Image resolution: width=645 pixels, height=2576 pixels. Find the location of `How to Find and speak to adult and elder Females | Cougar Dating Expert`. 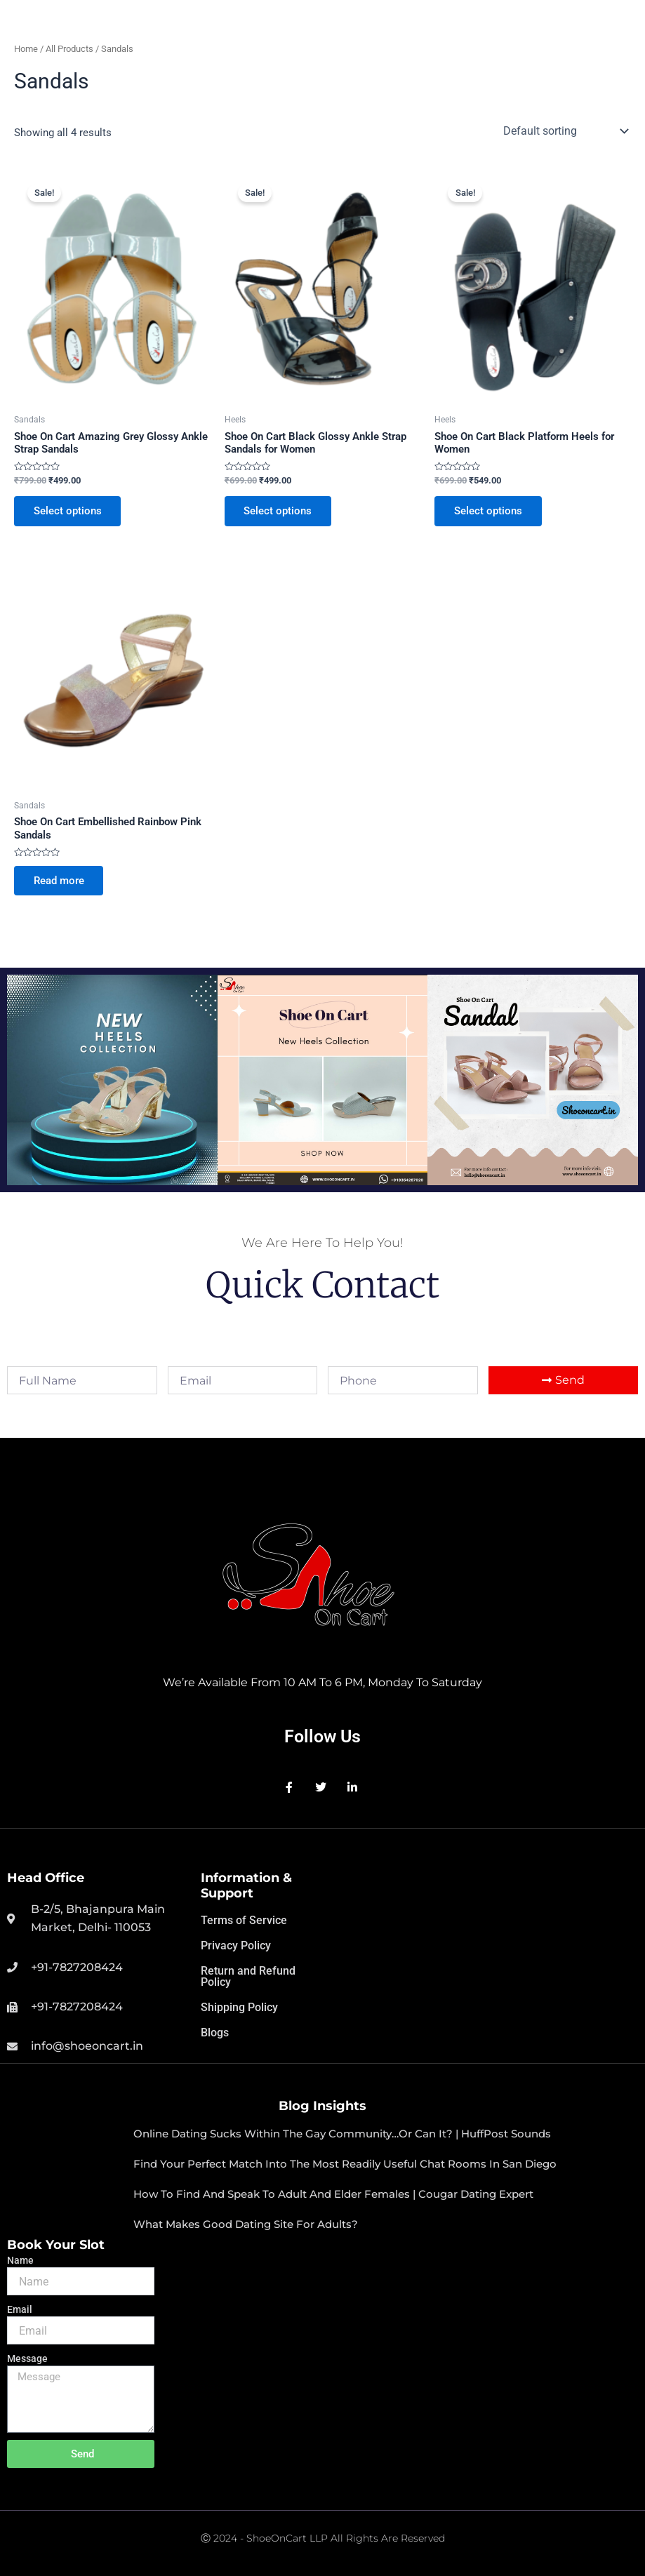

How to Find and speak to adult and elder Females | Cougar Dating Expert is located at coordinates (333, 2194).